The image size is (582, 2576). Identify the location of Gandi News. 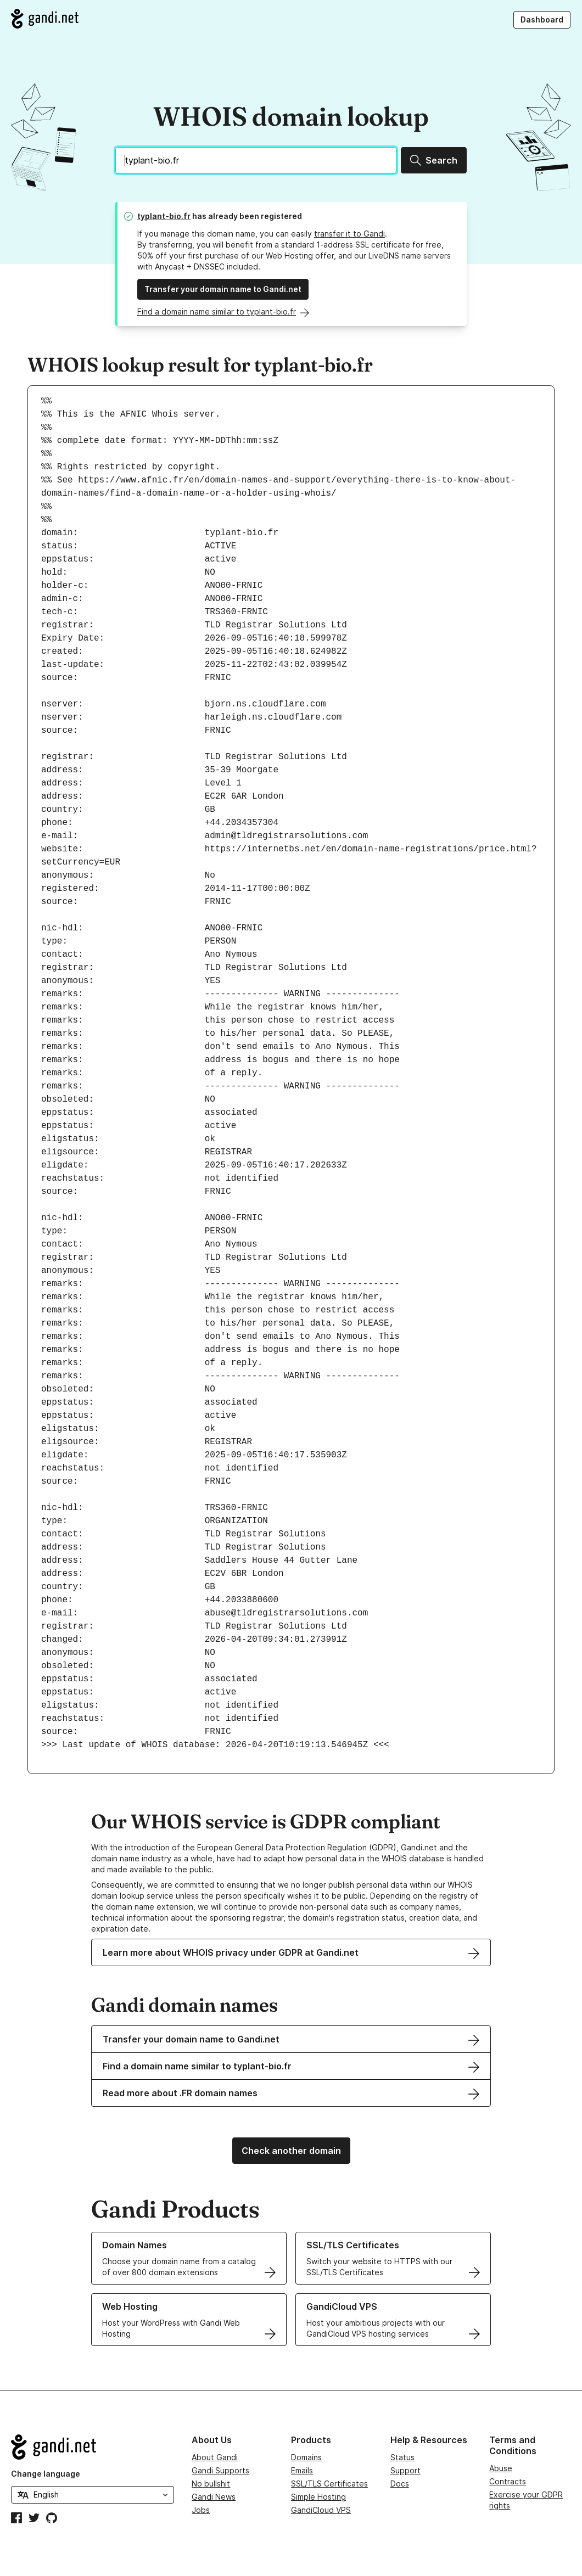
(214, 2496).